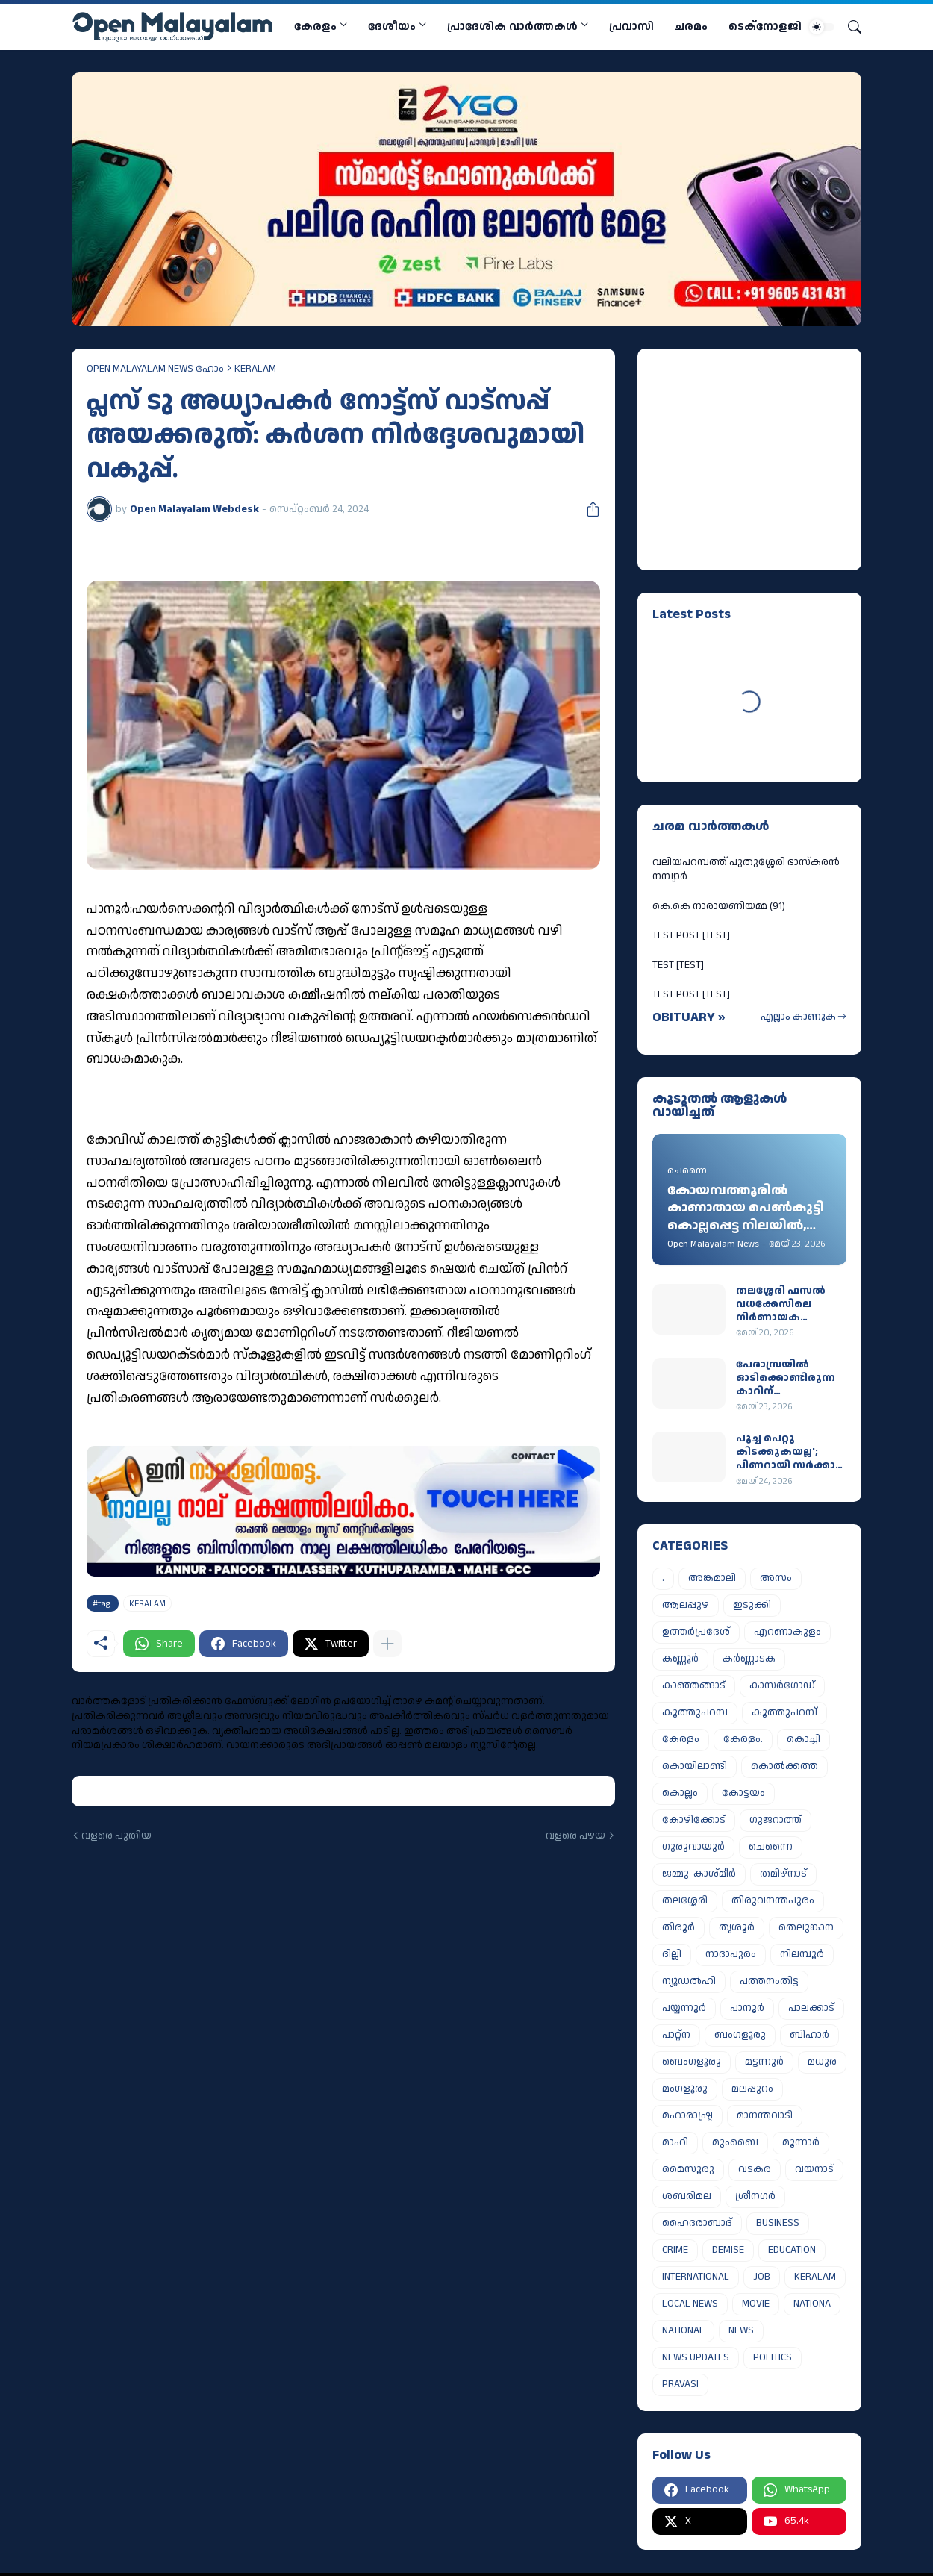 The width and height of the screenshot is (933, 2576). What do you see at coordinates (675, 2249) in the screenshot?
I see `CRIME` at bounding box center [675, 2249].